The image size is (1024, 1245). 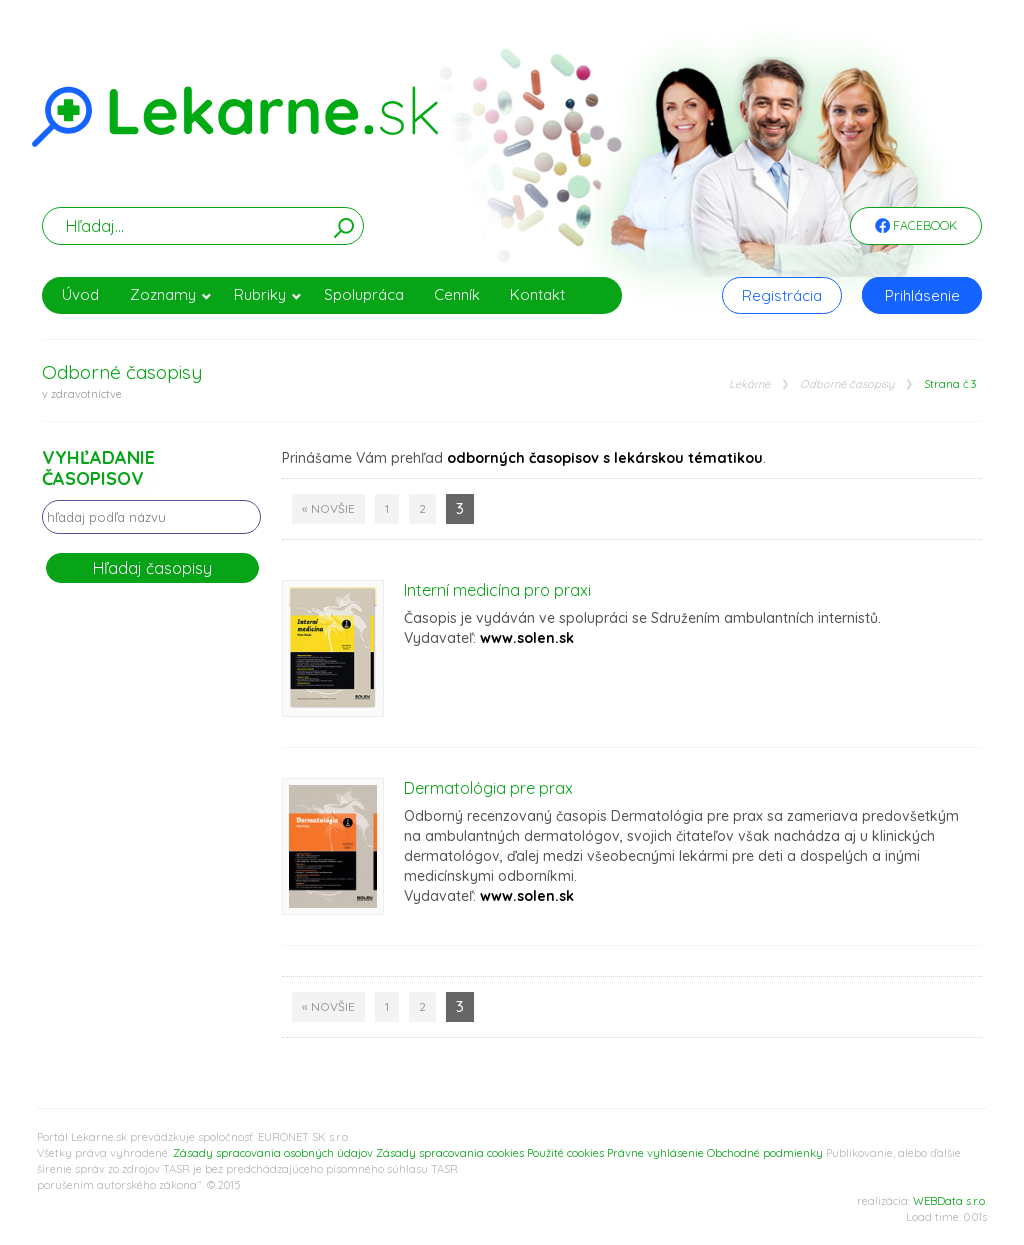 What do you see at coordinates (273, 1153) in the screenshot?
I see `Zásady spracovania osobných údajov` at bounding box center [273, 1153].